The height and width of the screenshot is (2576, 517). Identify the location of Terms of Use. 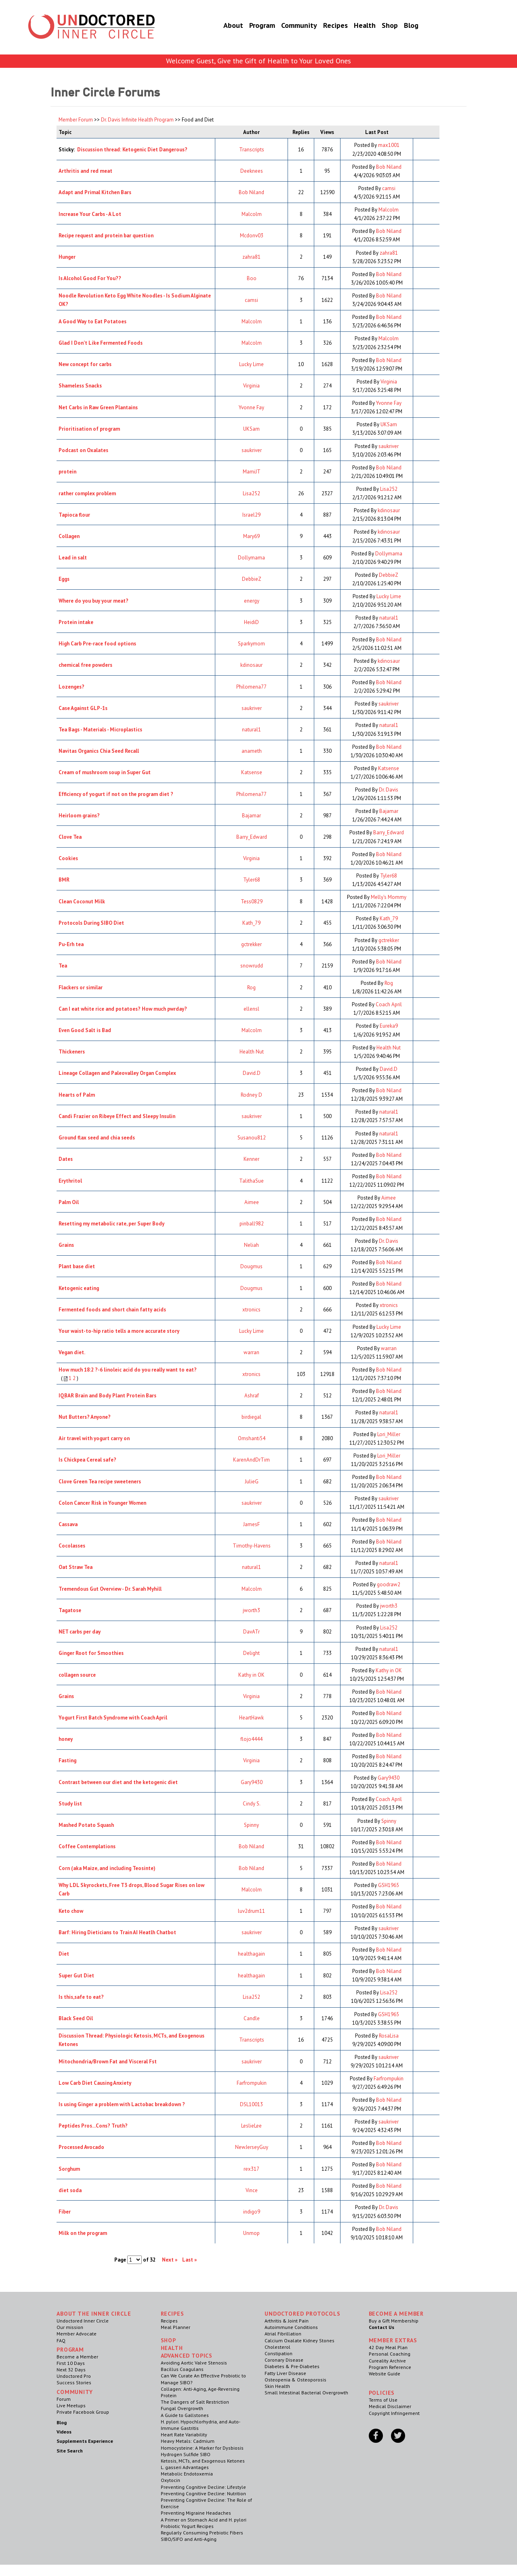
(383, 2400).